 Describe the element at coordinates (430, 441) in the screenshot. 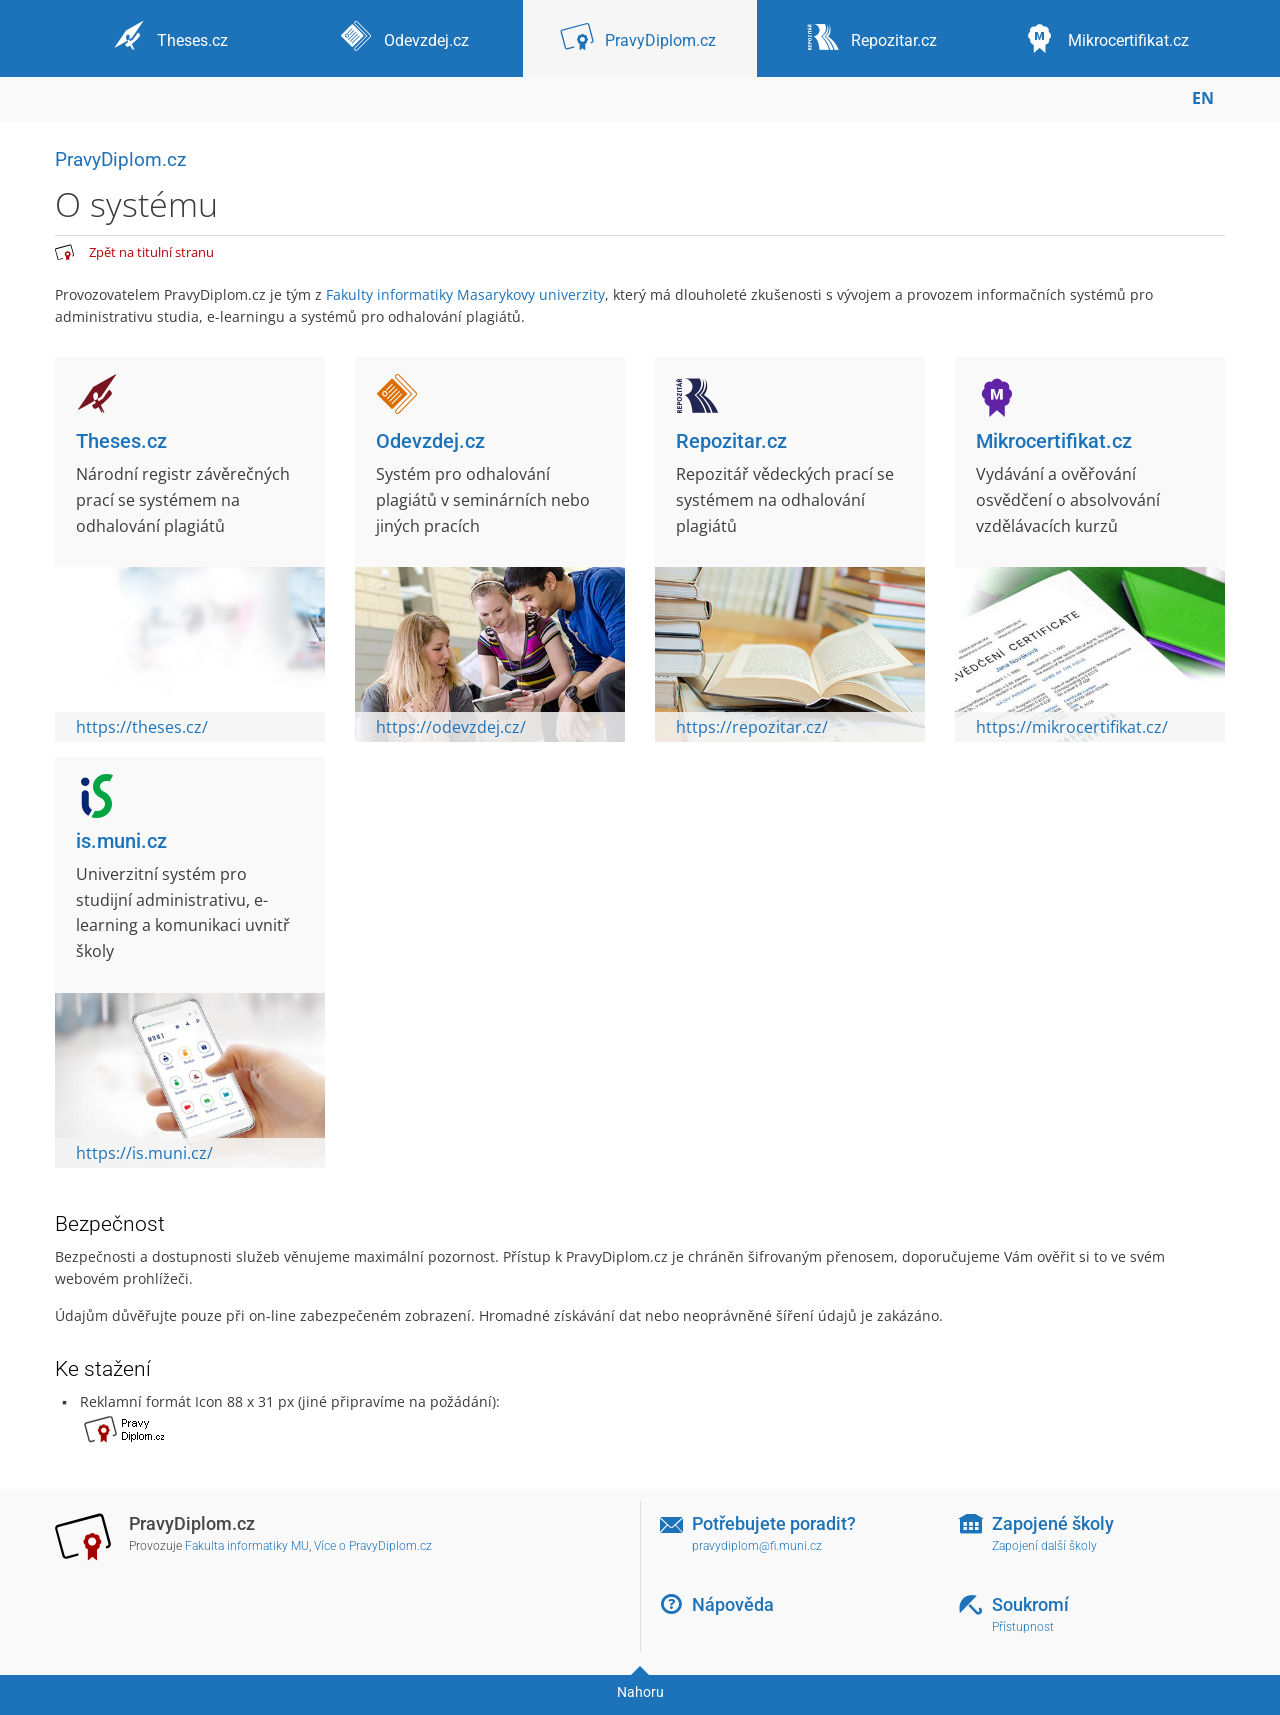

I see `Odevzdej.cz` at that location.